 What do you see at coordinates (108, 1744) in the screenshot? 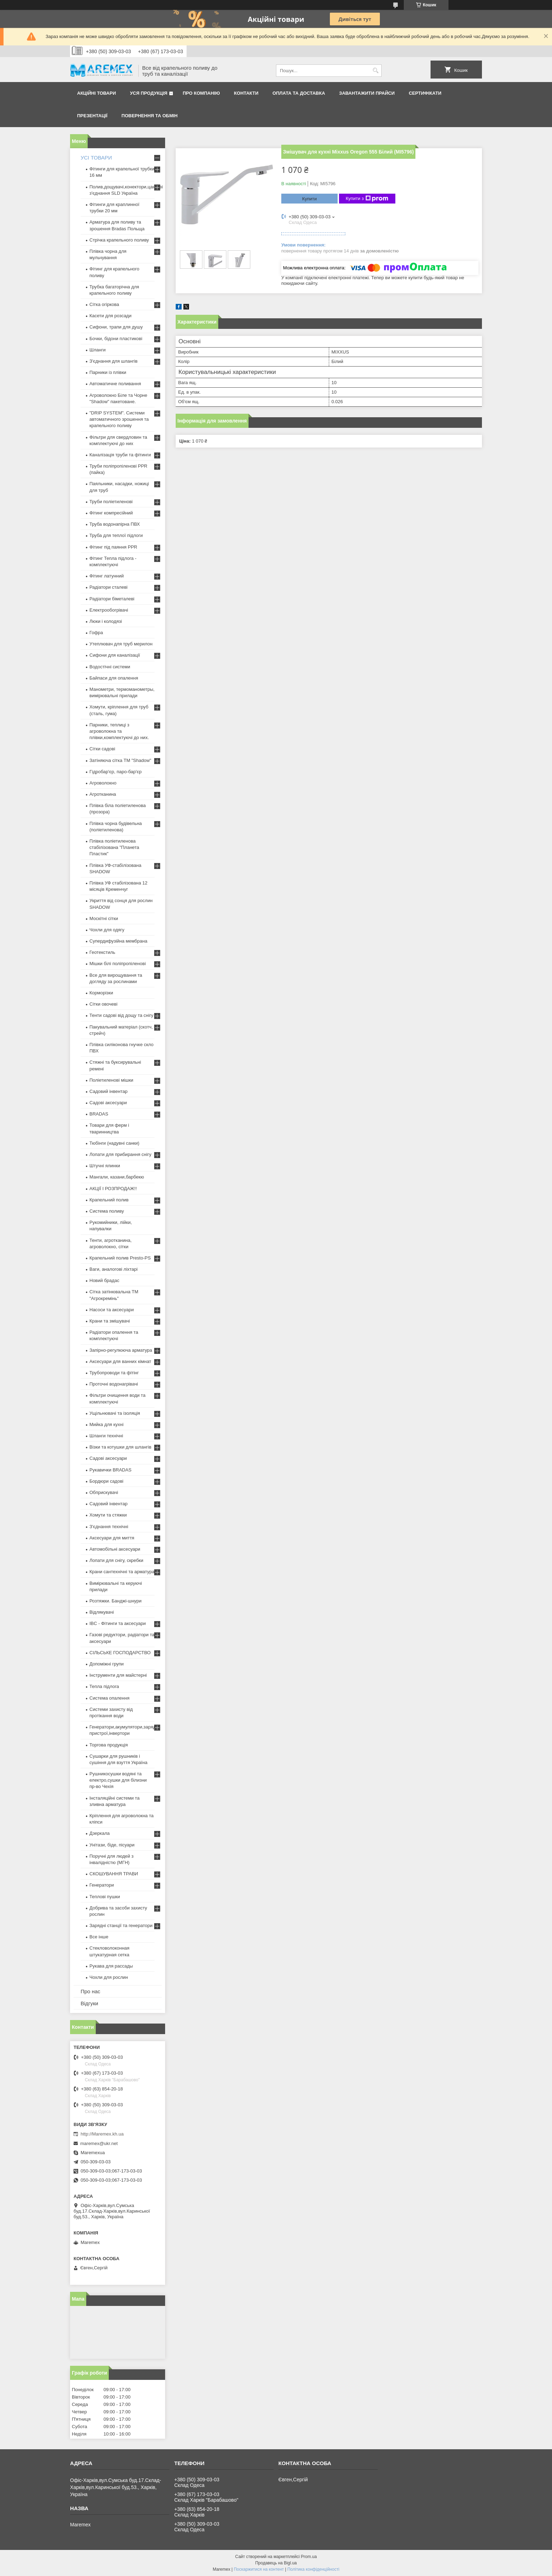
I see `Торгова продукція` at bounding box center [108, 1744].